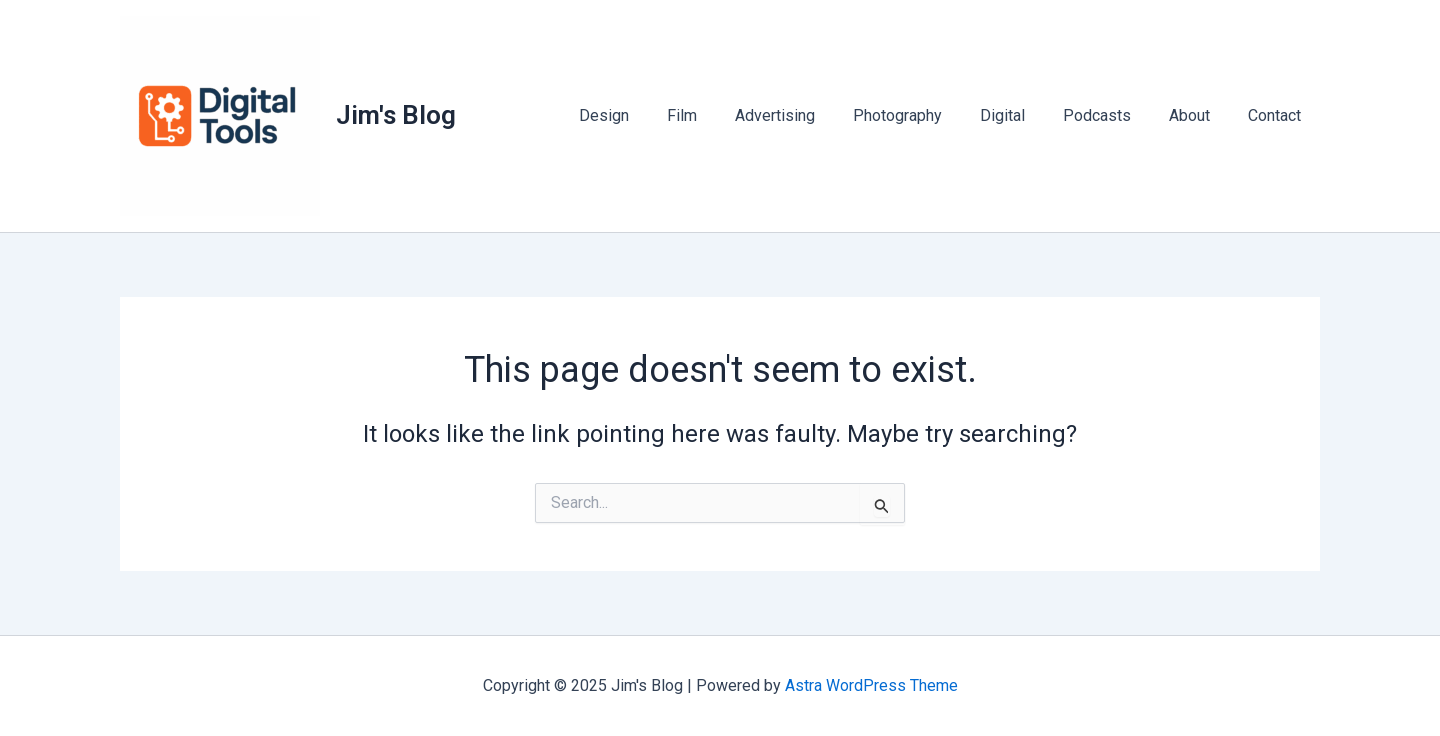 Image resolution: width=1440 pixels, height=736 pixels. I want to click on Jim's Blog, so click(396, 115).